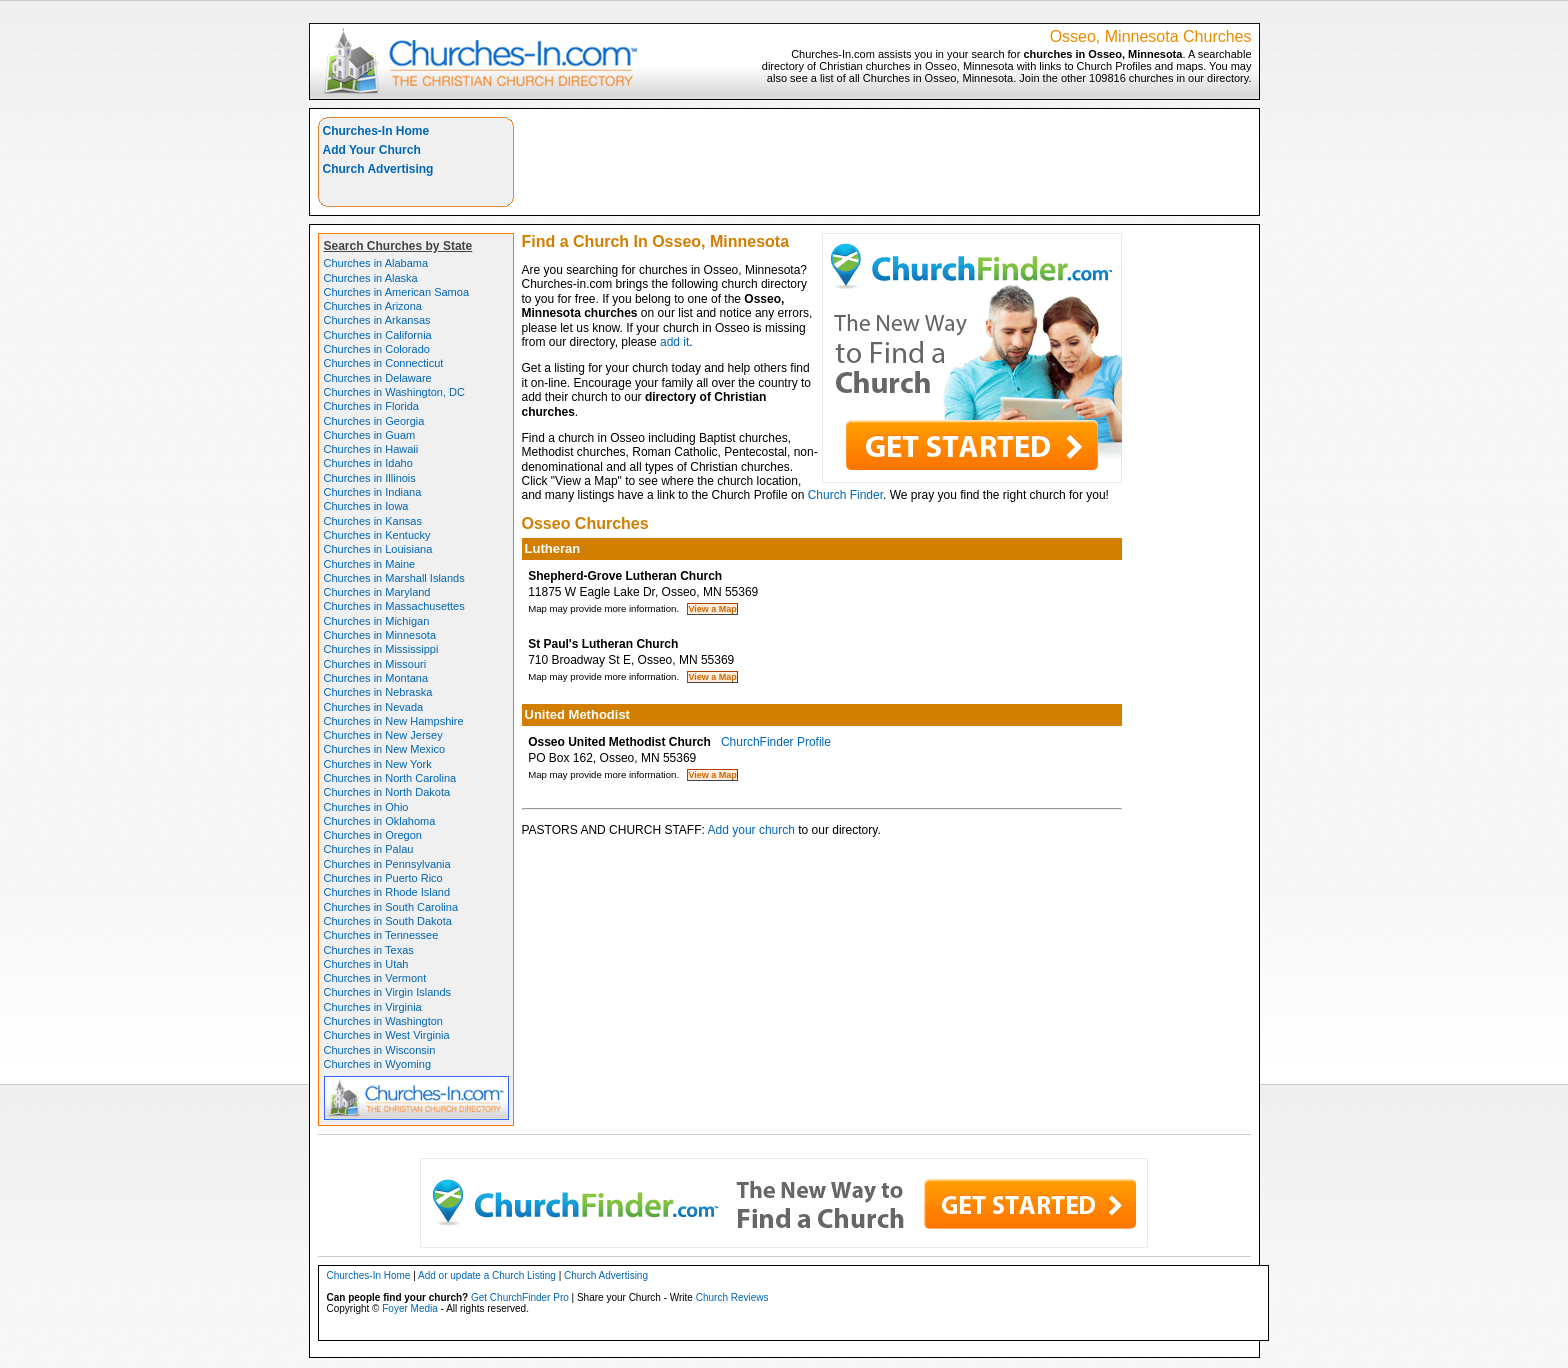  I want to click on Add Your Church, so click(372, 150).